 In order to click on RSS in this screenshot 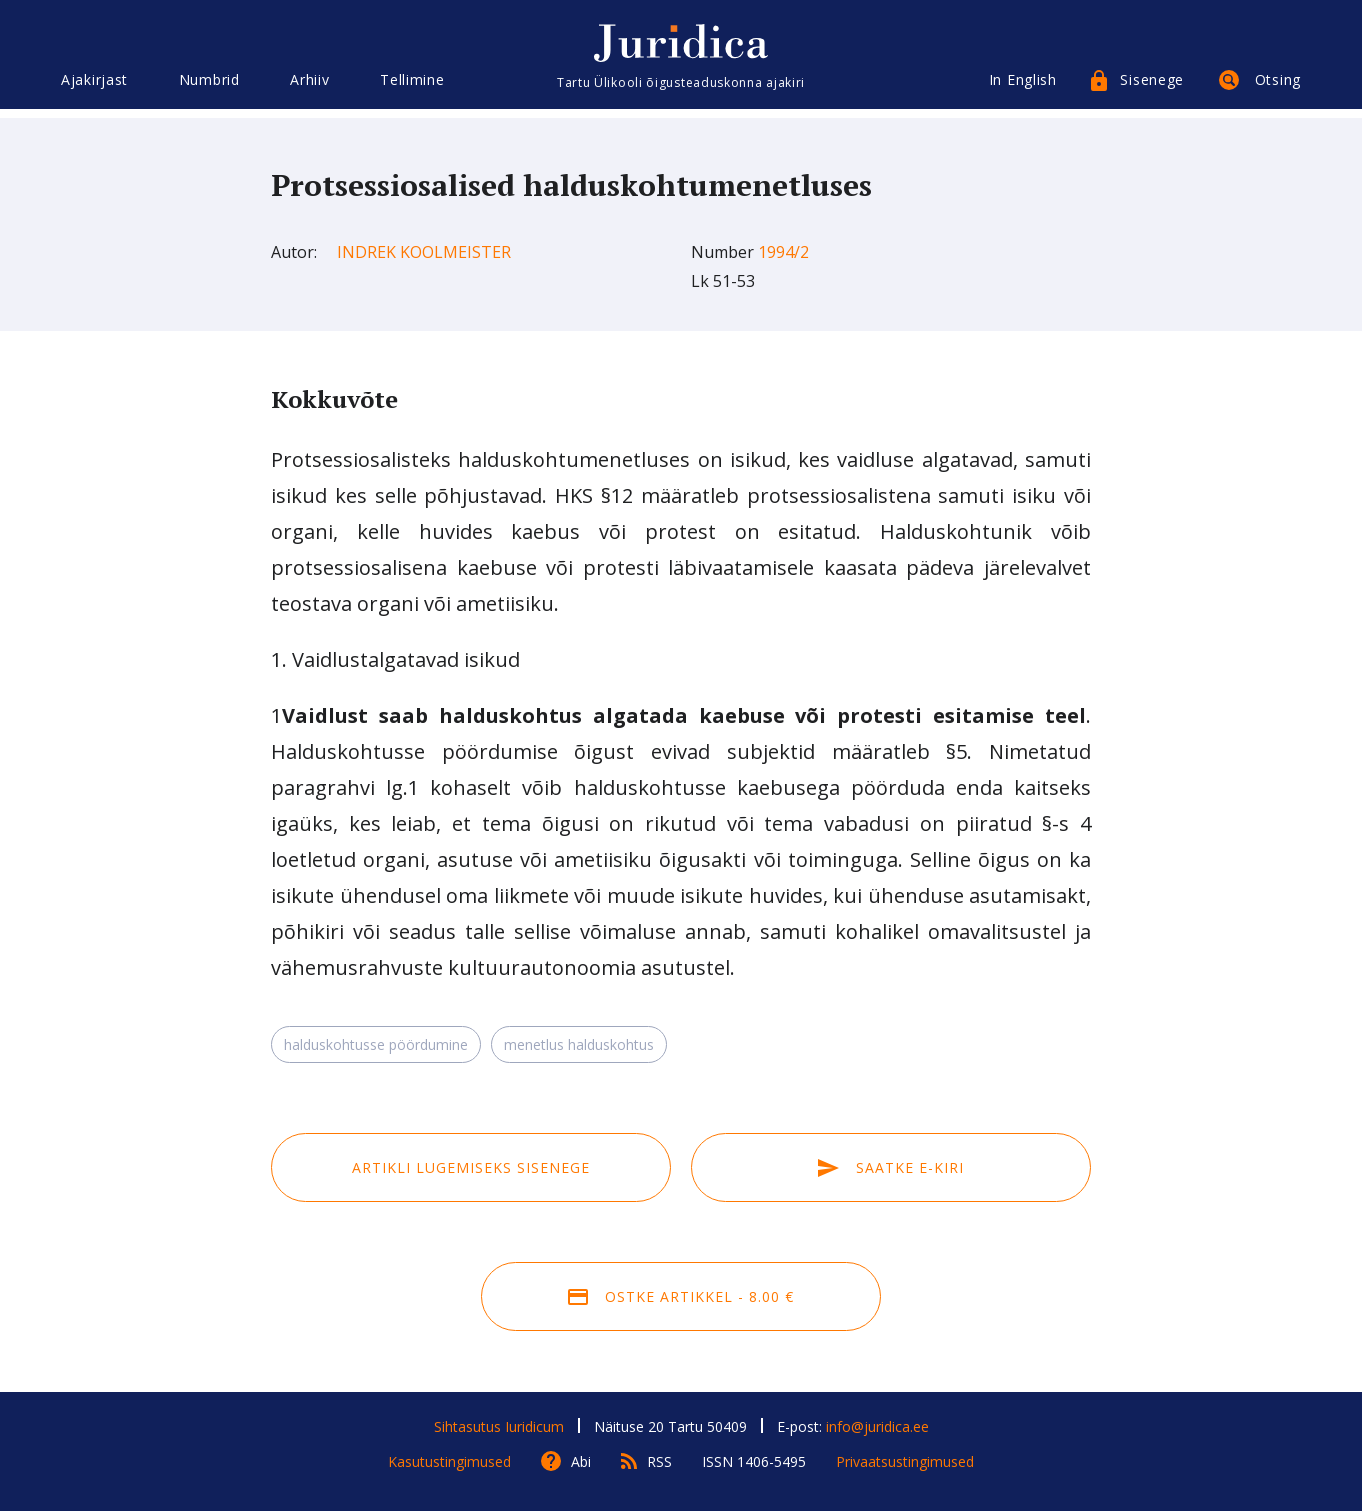, I will do `click(659, 1461)`.